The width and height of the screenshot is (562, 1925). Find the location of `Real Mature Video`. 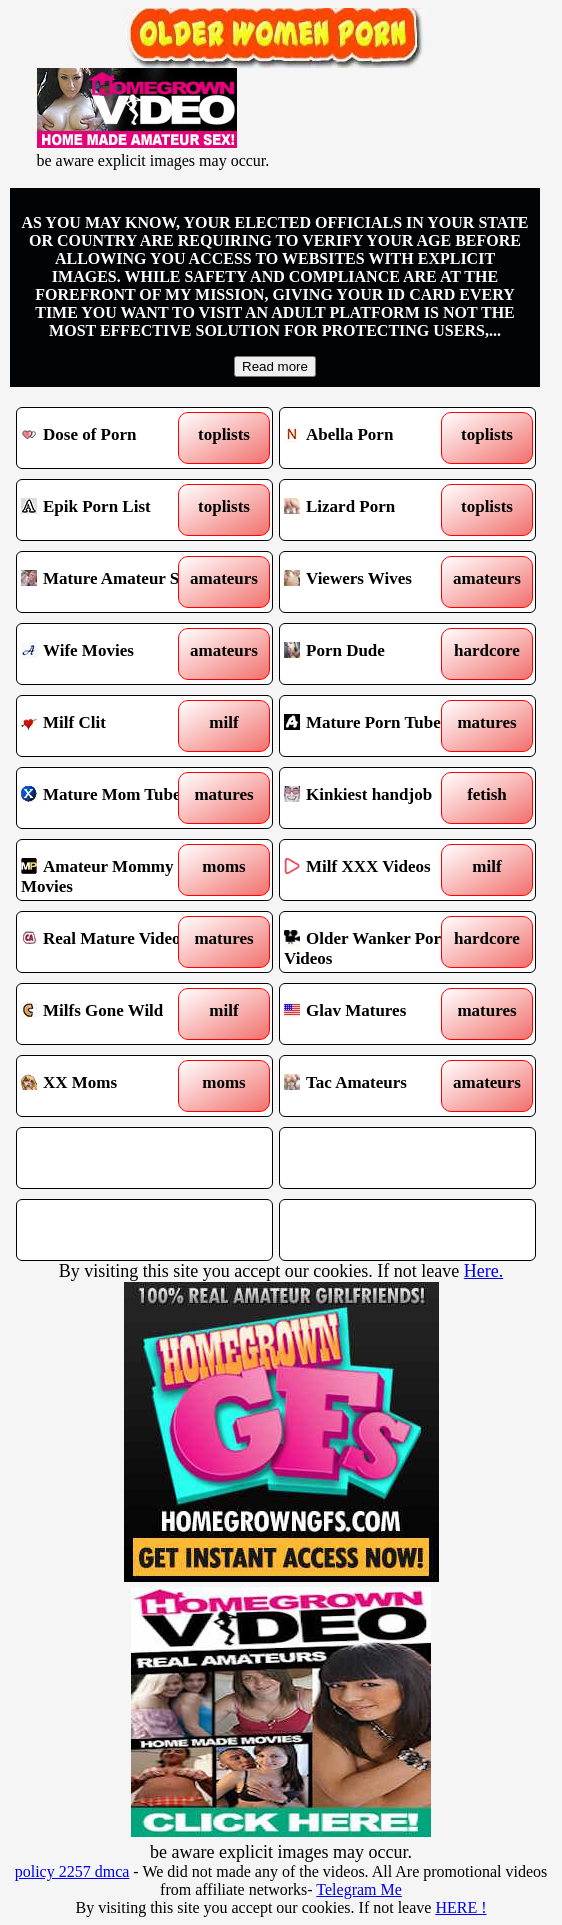

Real Mature Video is located at coordinates (113, 942).